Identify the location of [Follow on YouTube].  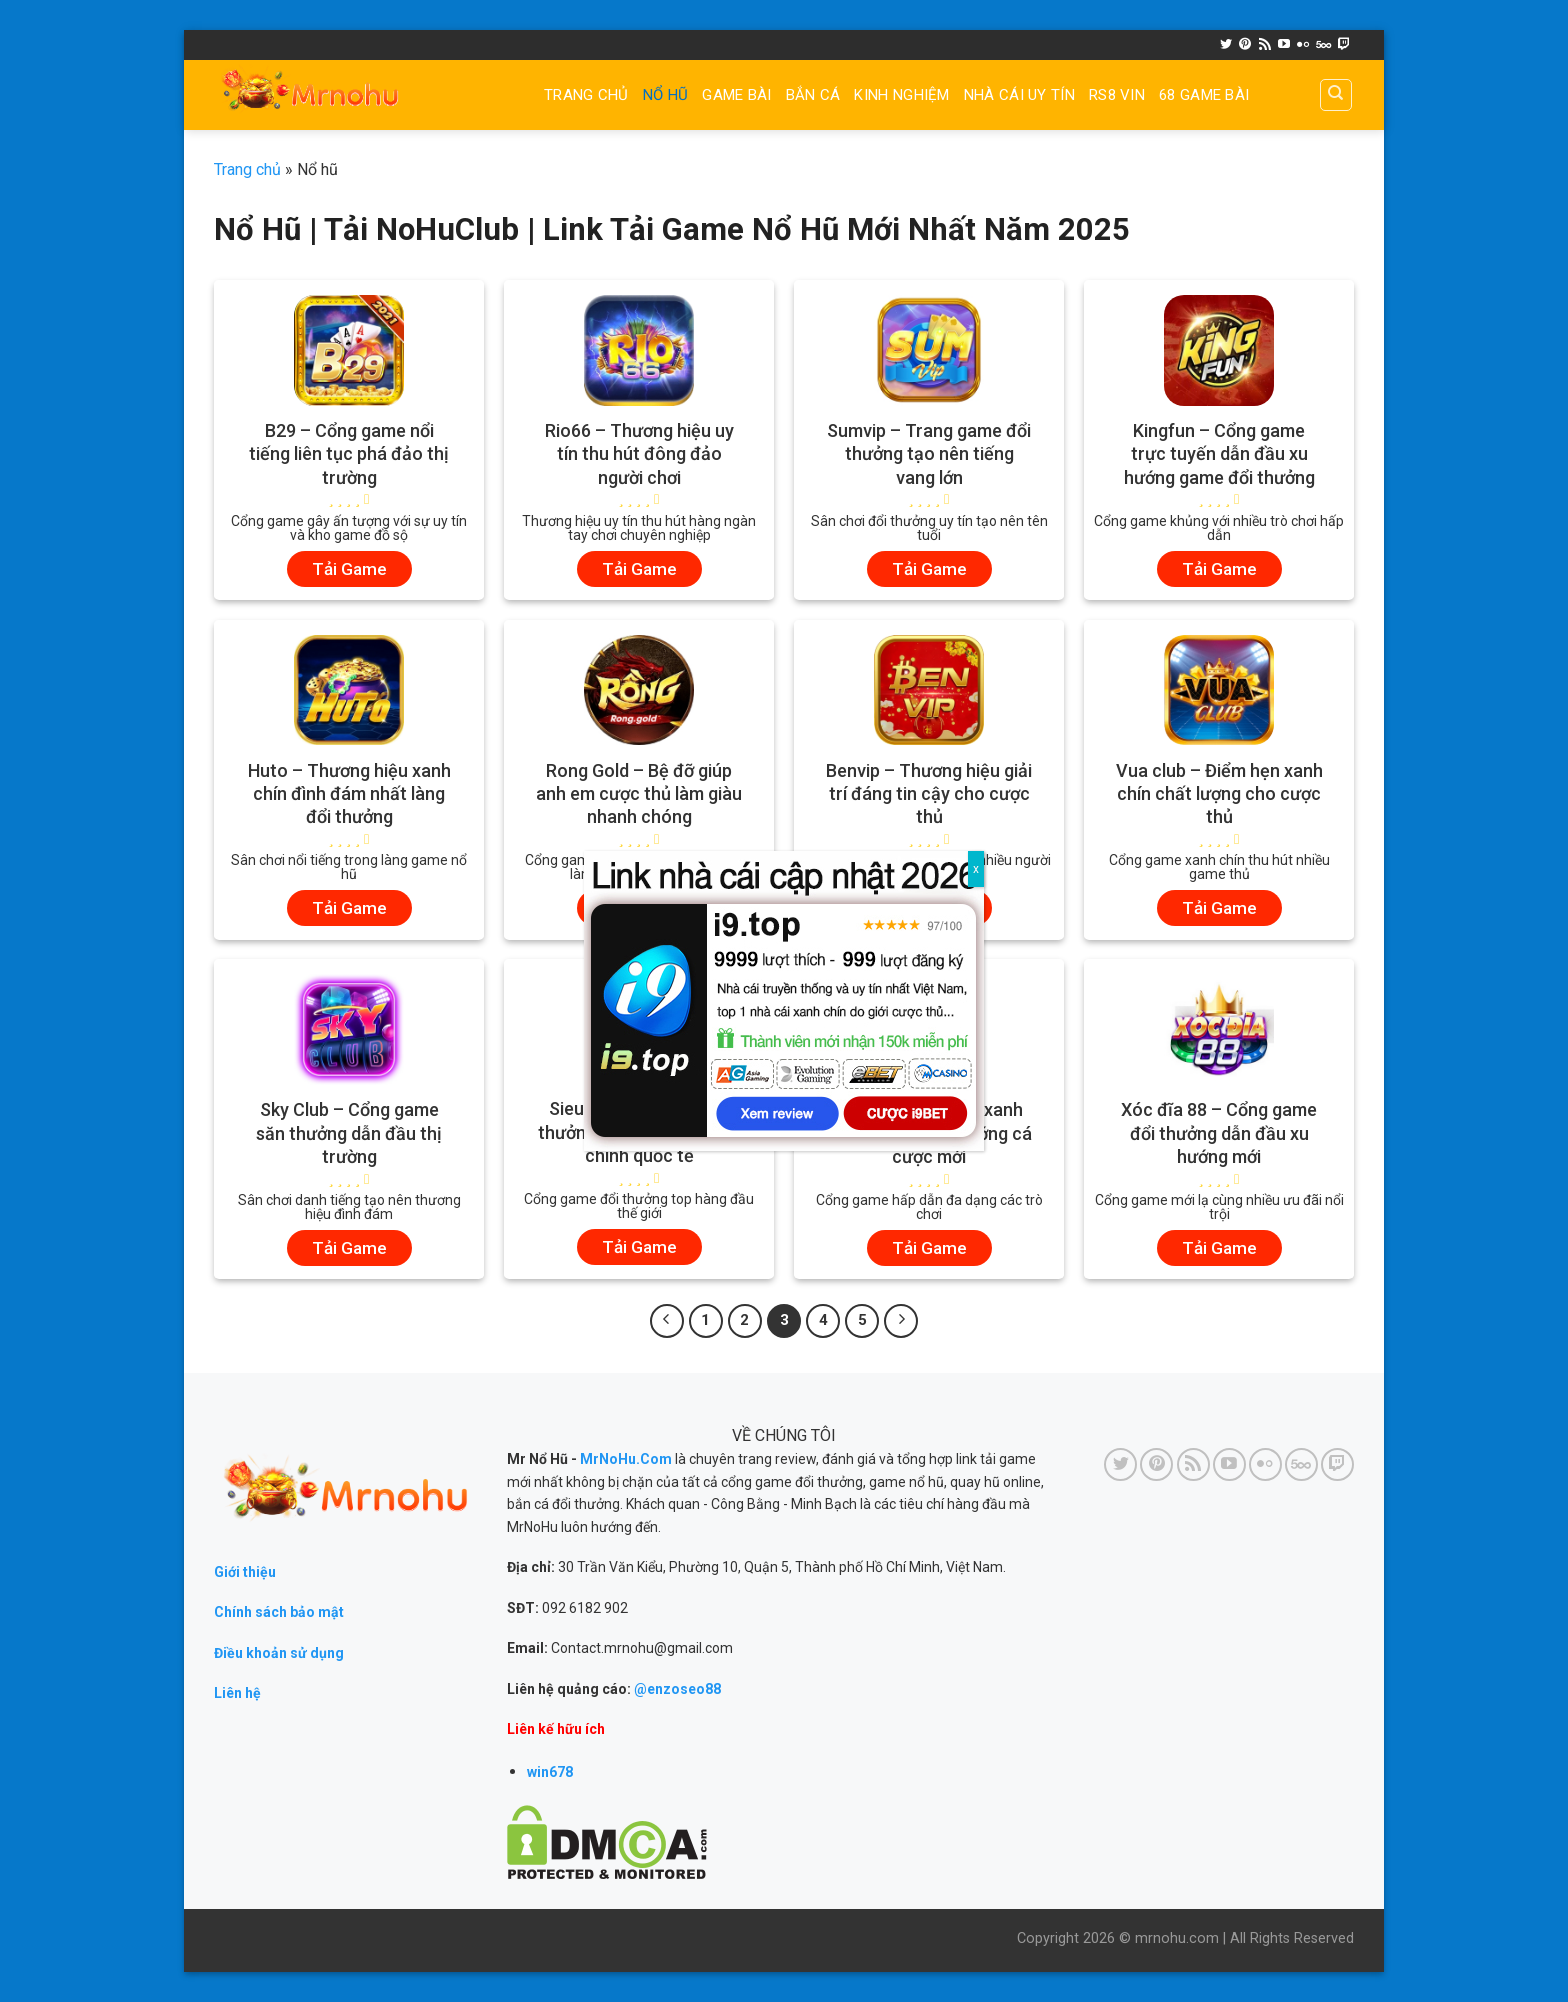
(1284, 45).